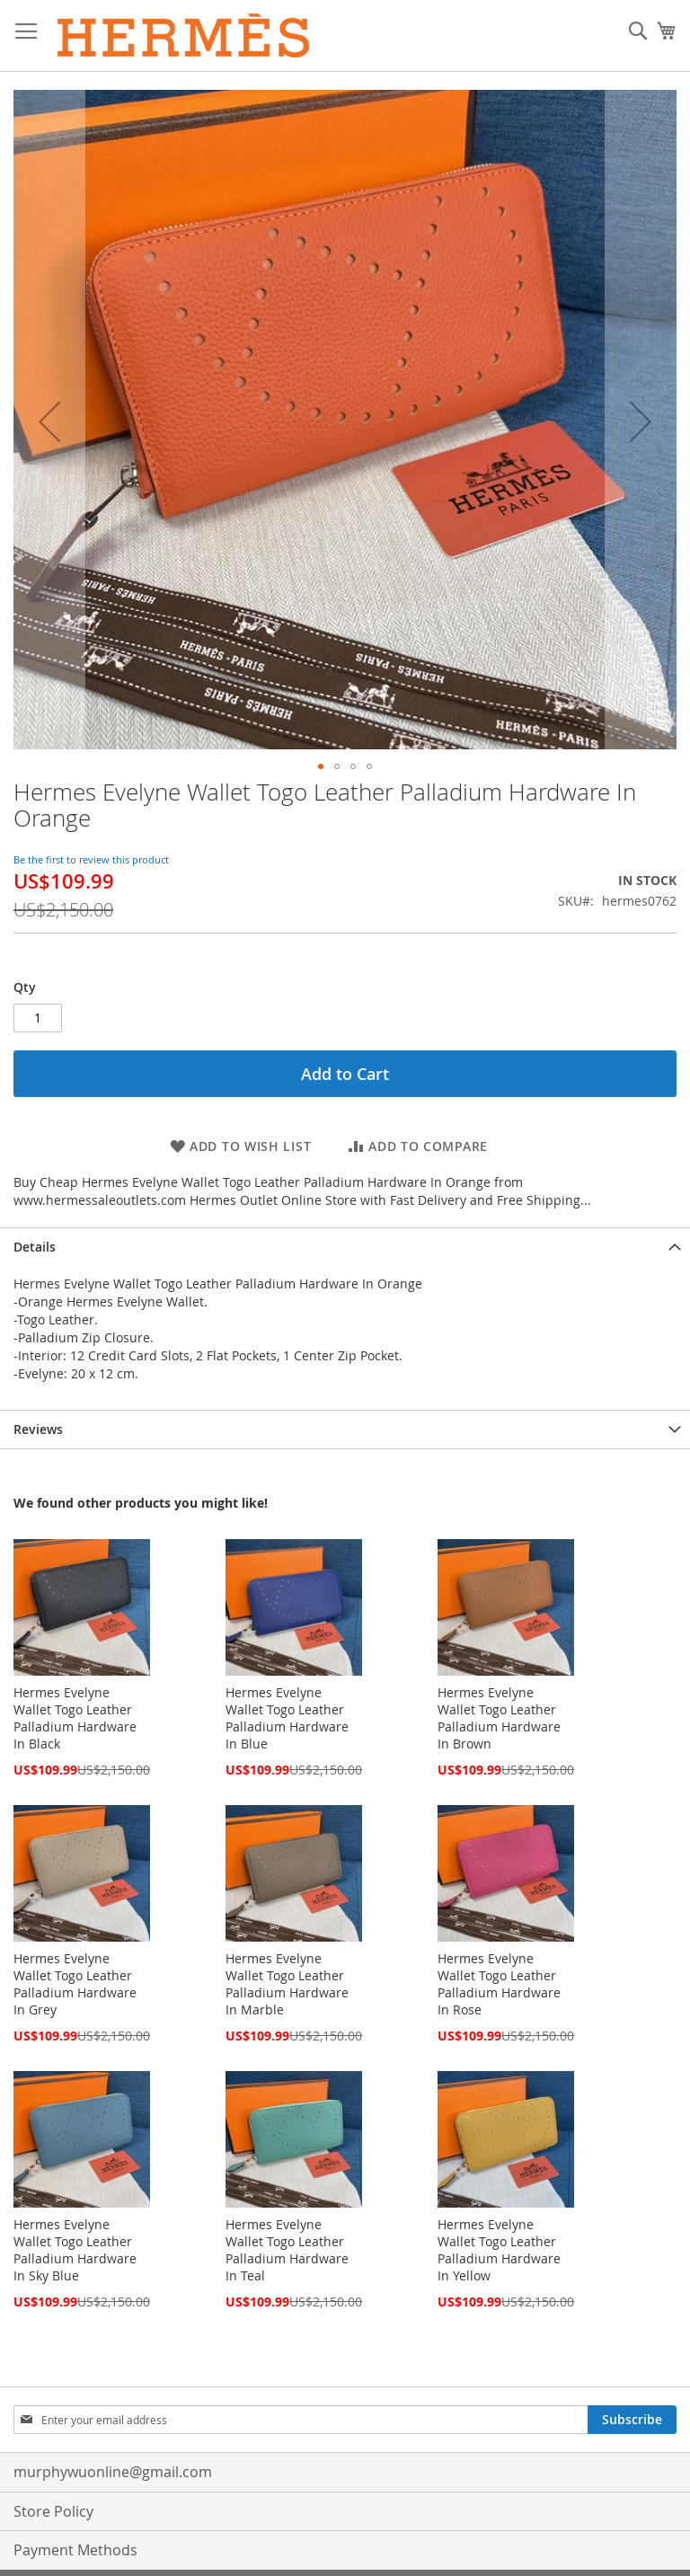 Image resolution: width=690 pixels, height=2576 pixels. I want to click on Store Policy, so click(53, 2511).